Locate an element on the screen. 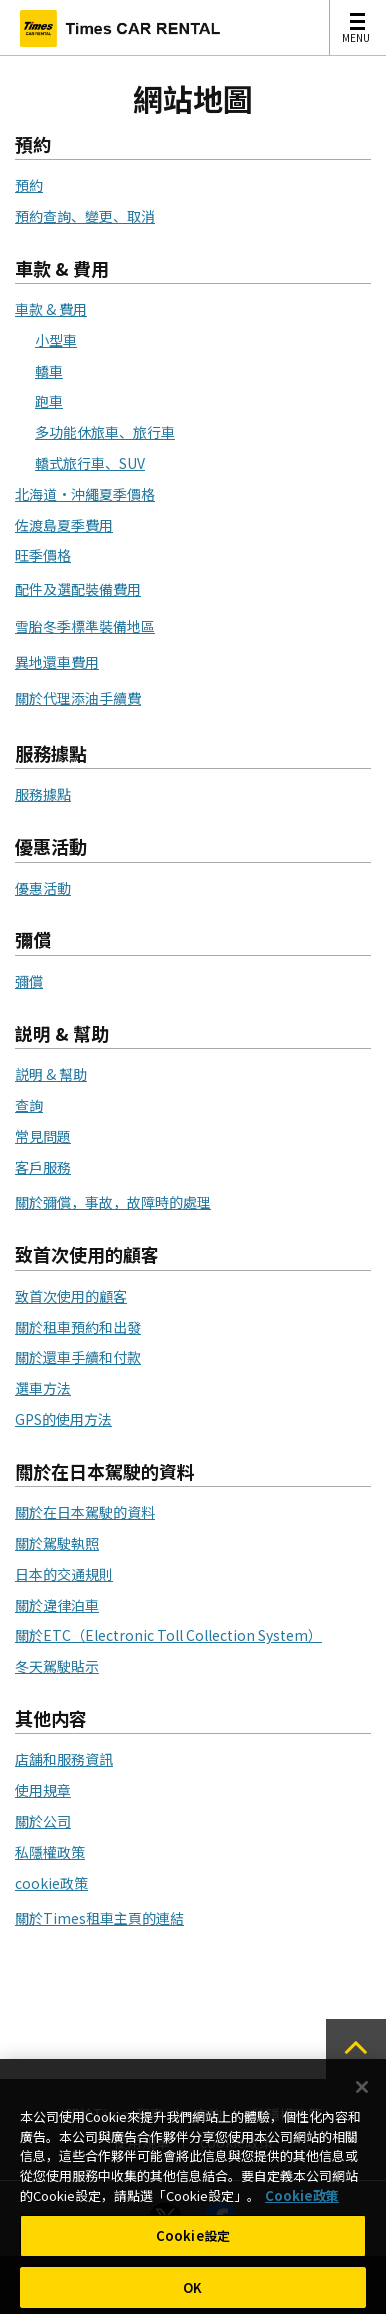  北海道・沖繩夏季價格 is located at coordinates (85, 494).